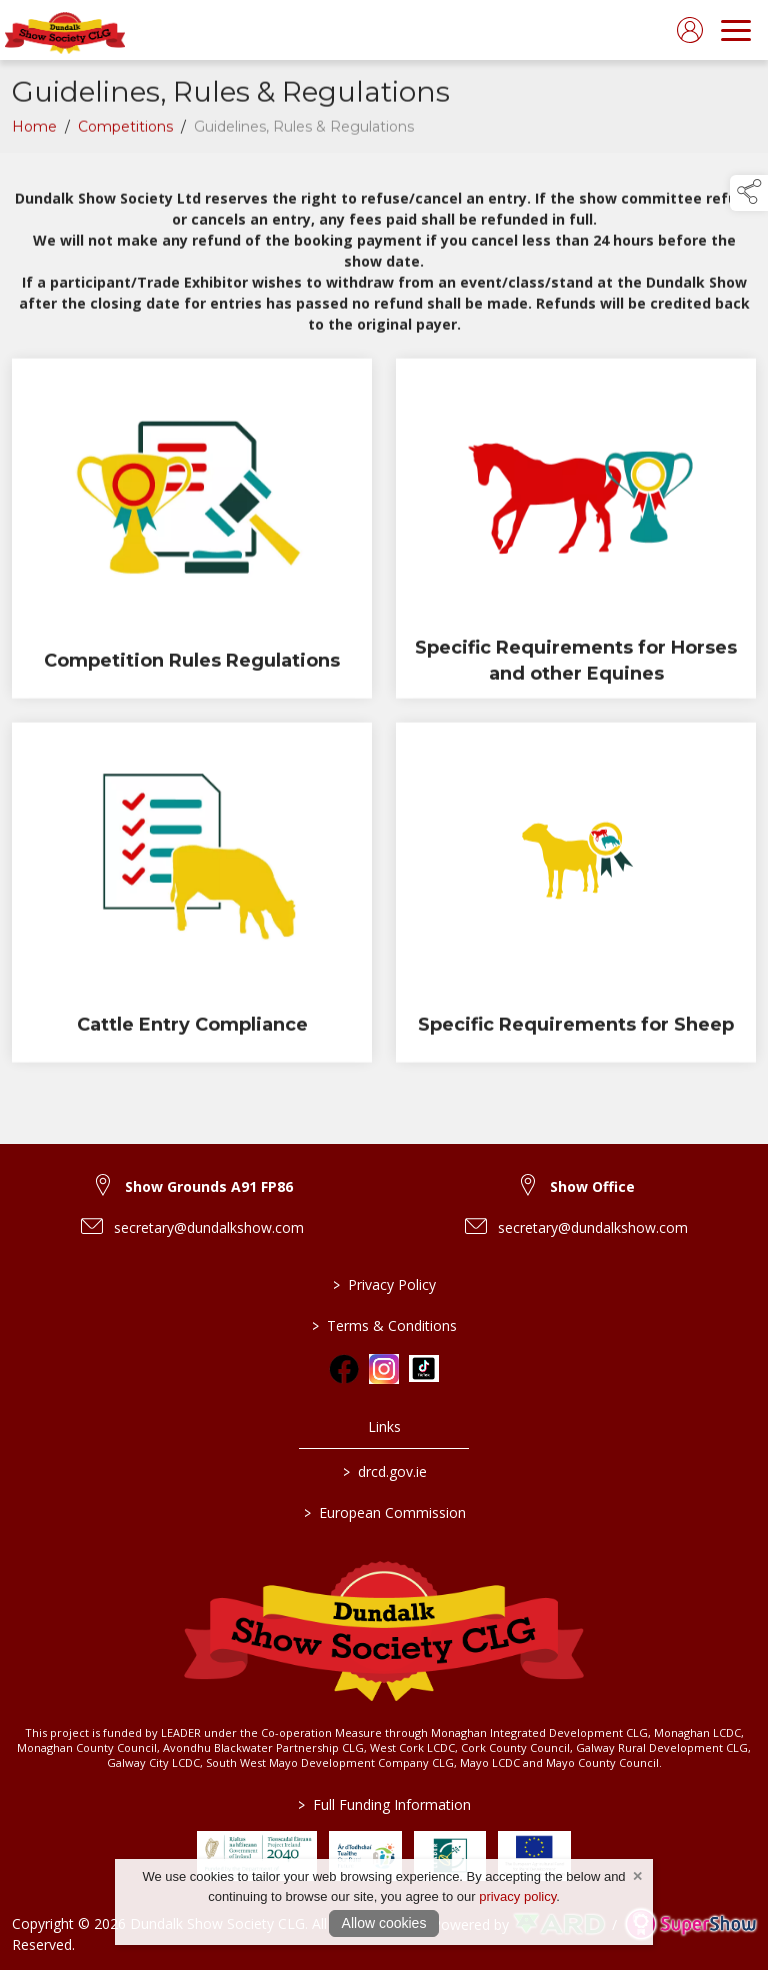 The image size is (768, 1970). What do you see at coordinates (384, 1471) in the screenshot?
I see `drcd.gov.ie [link to https://www.gov.ie/en/organisation/department-of-rural-and-community-development/]` at bounding box center [384, 1471].